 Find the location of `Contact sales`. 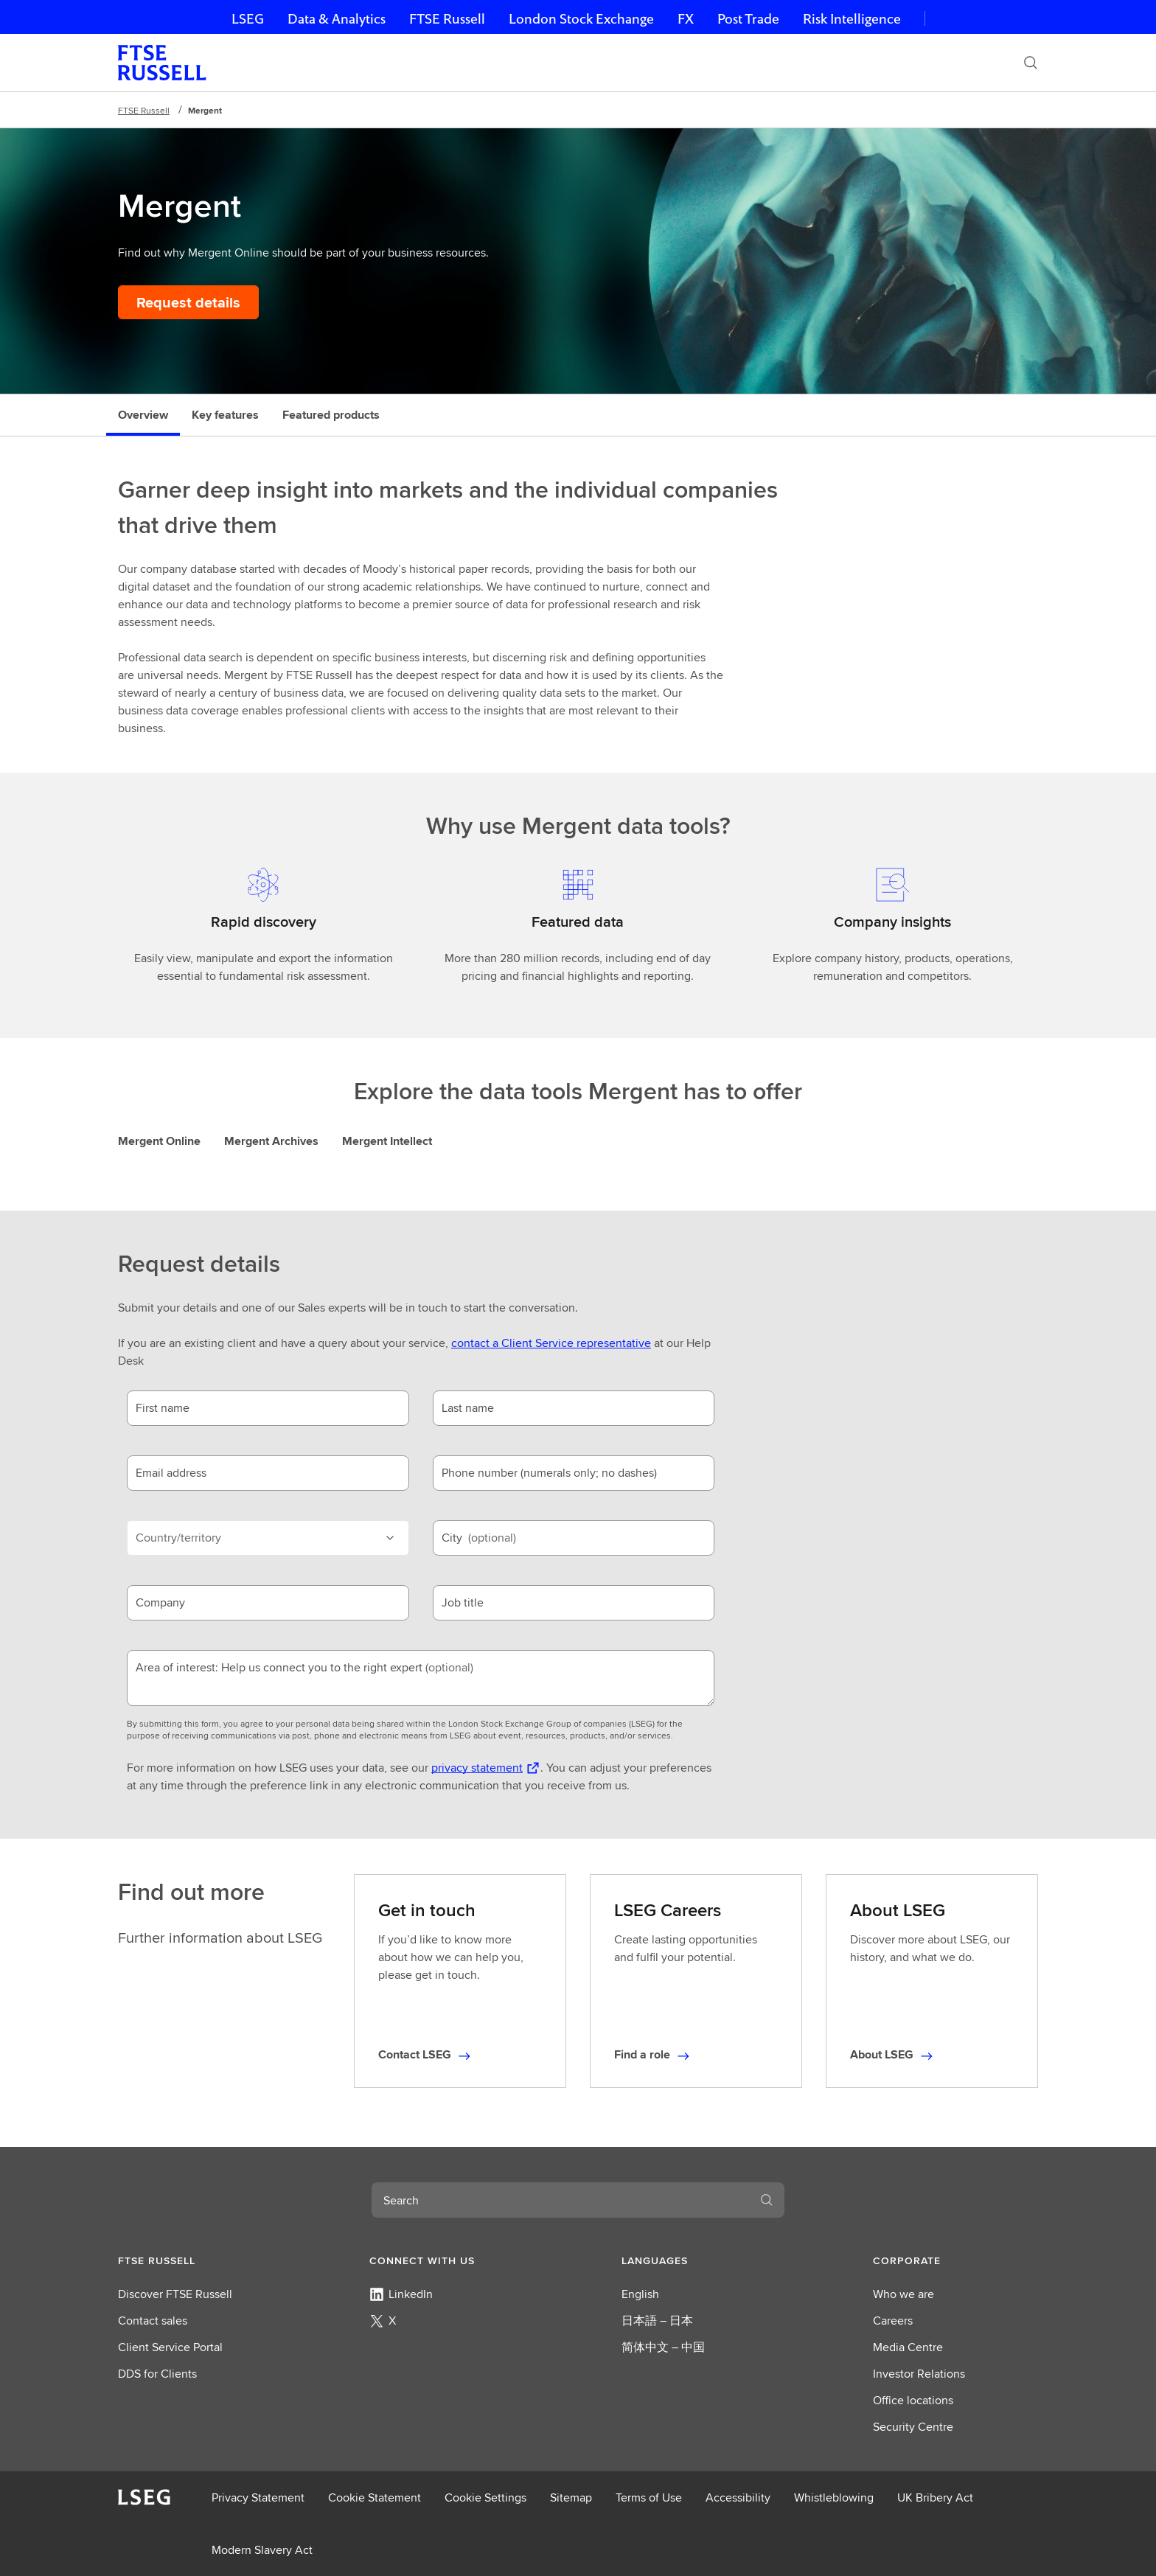

Contact sales is located at coordinates (152, 2320).